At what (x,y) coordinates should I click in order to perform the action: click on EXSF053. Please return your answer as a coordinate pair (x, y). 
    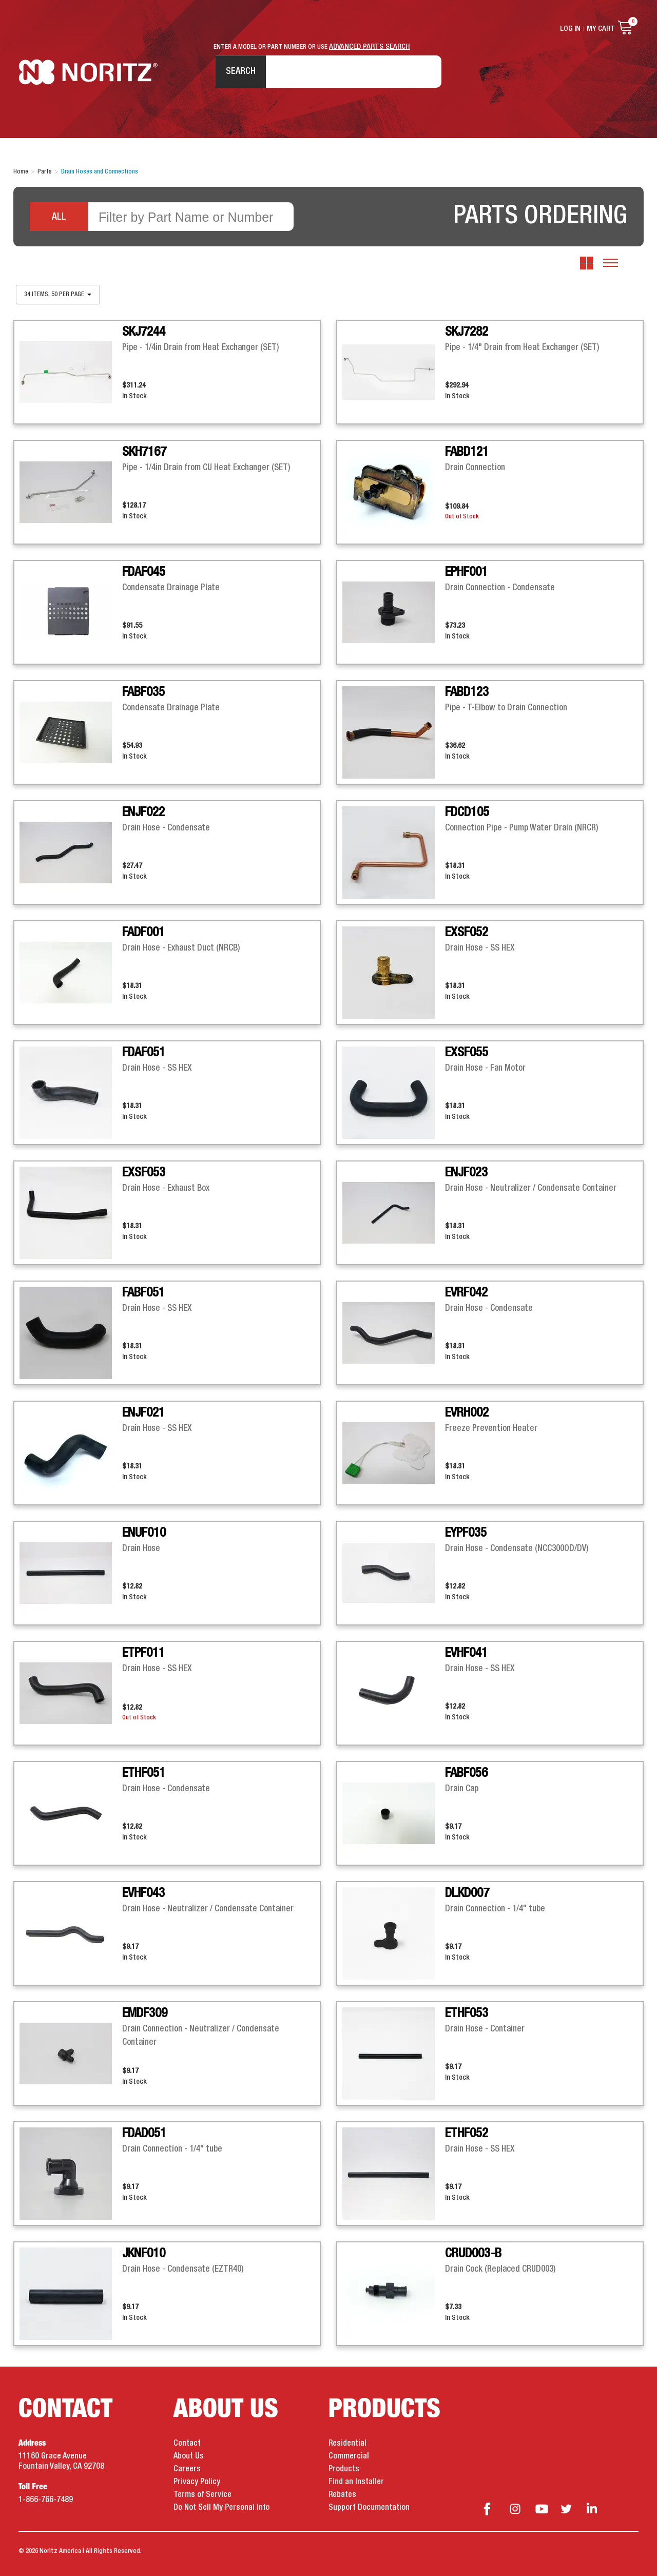
    Looking at the image, I should click on (143, 1172).